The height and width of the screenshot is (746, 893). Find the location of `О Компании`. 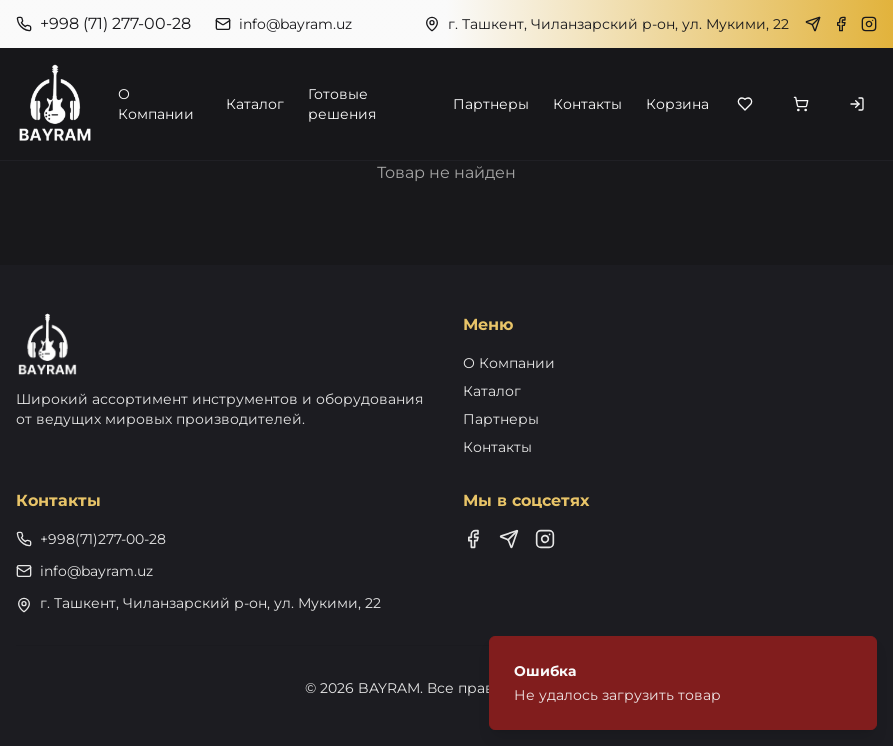

О Компании is located at coordinates (156, 104).